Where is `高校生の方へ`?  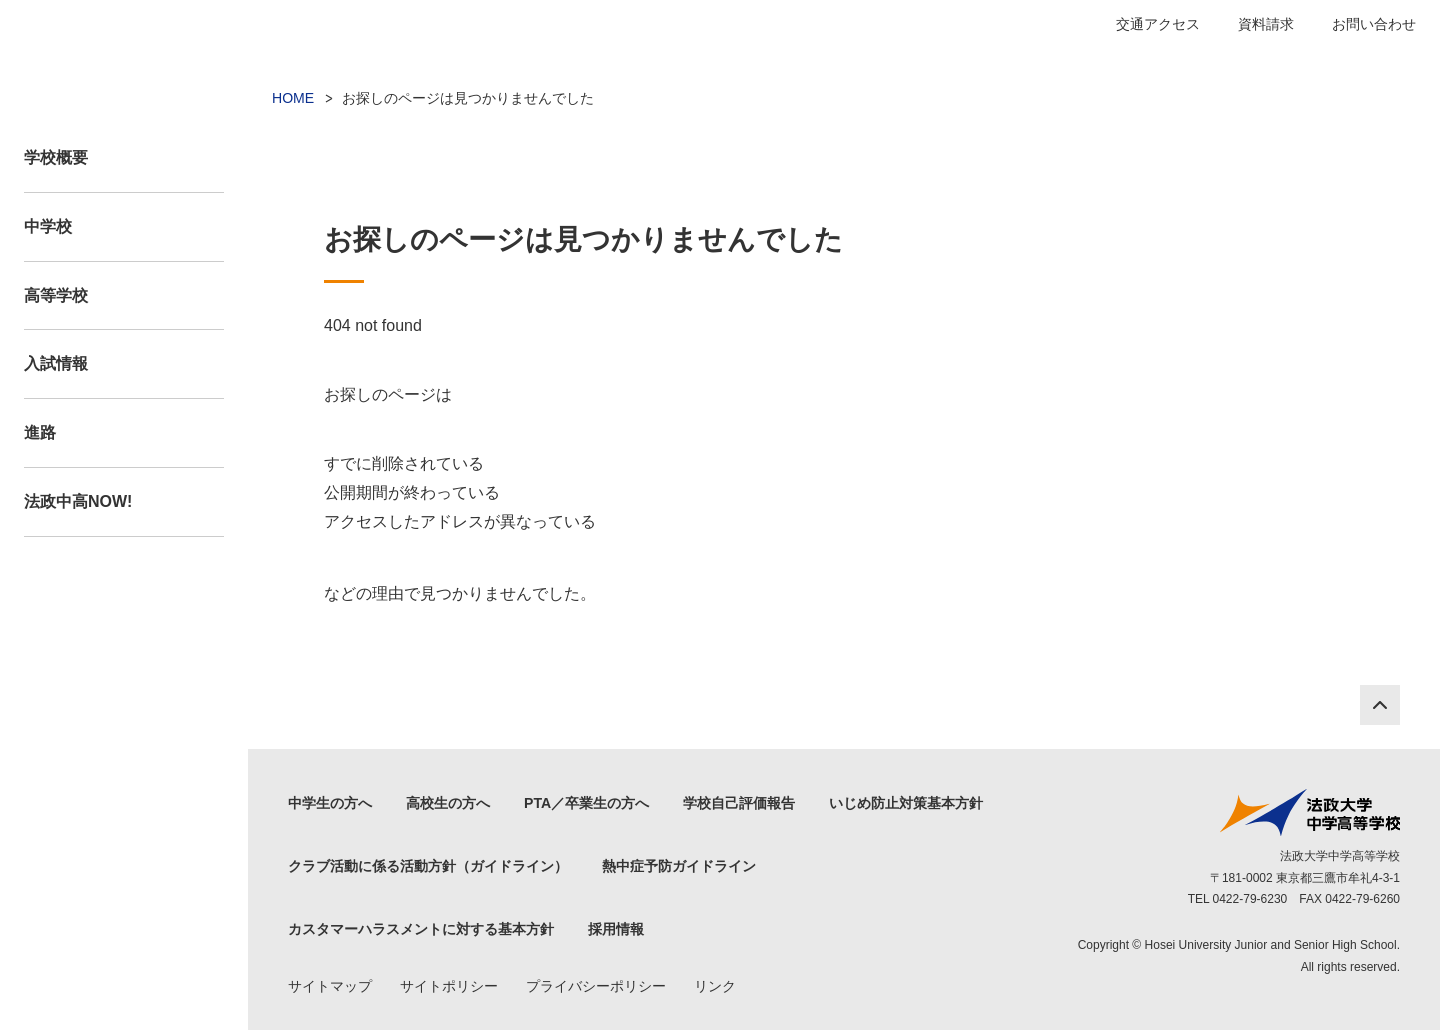
高校生の方へ is located at coordinates (448, 803).